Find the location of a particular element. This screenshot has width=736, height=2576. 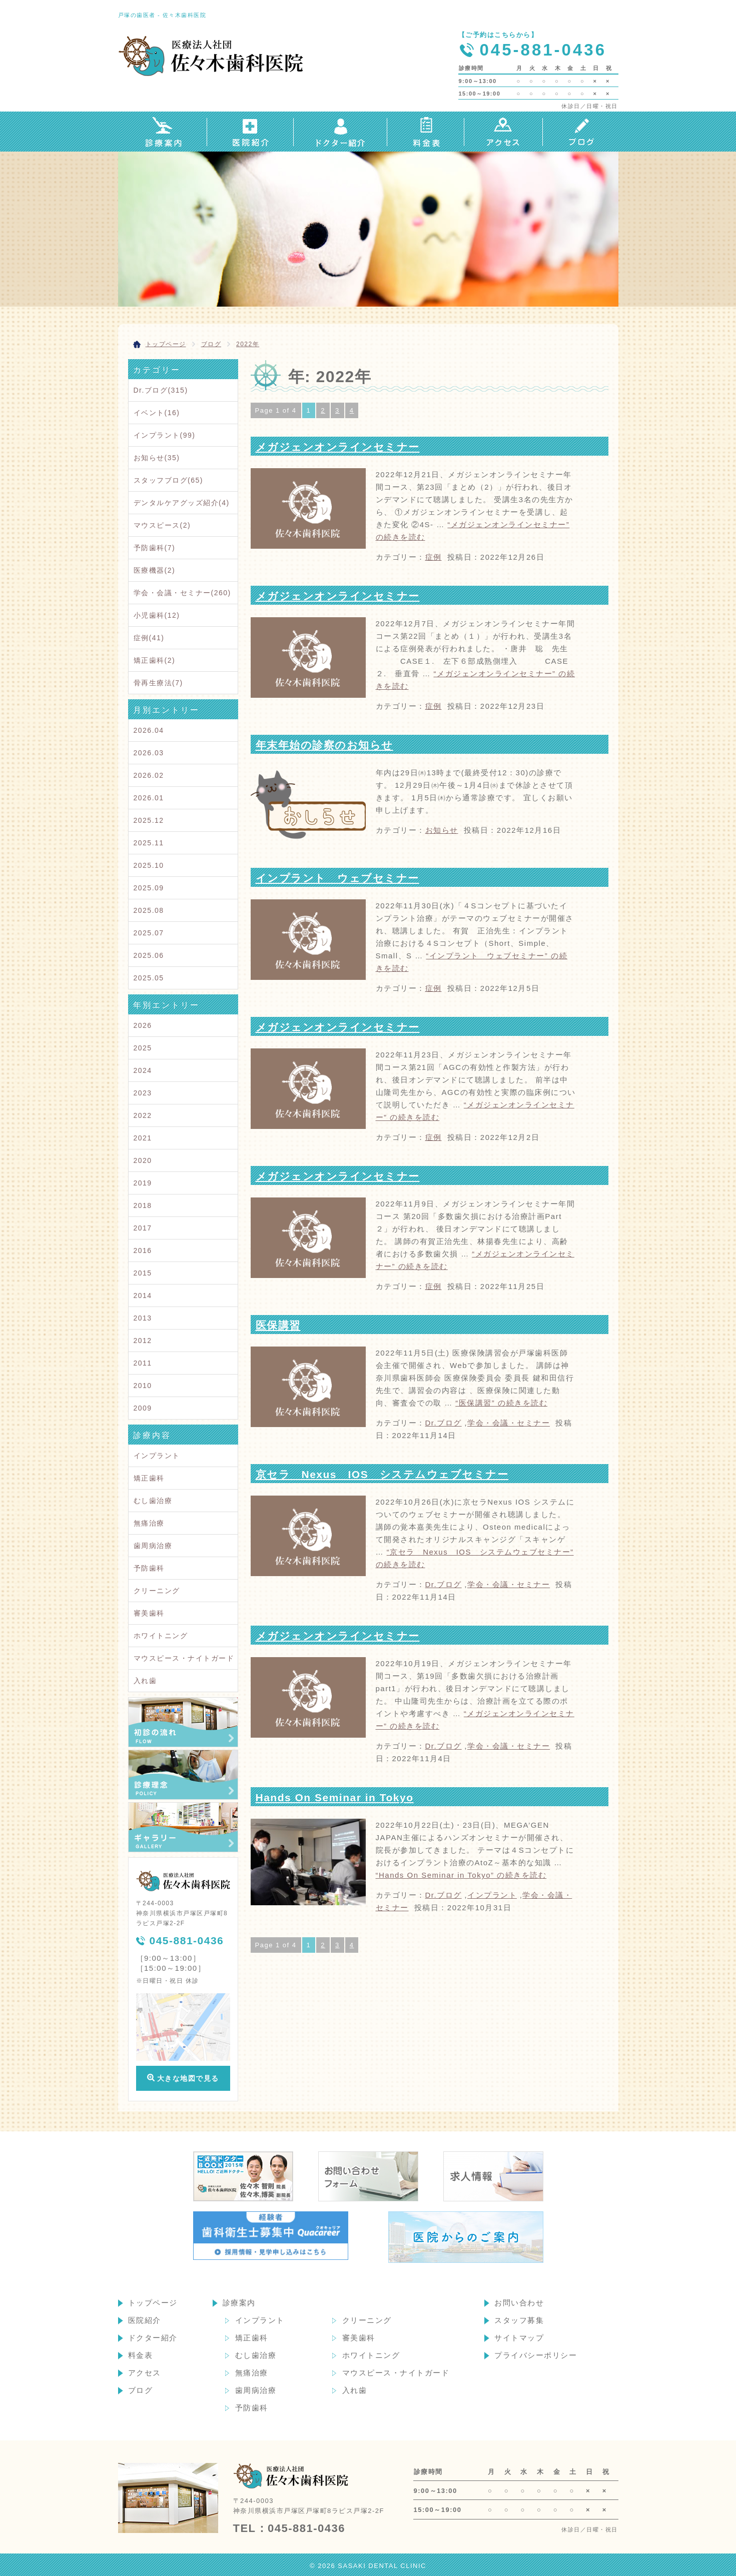

2025.07 is located at coordinates (149, 933).